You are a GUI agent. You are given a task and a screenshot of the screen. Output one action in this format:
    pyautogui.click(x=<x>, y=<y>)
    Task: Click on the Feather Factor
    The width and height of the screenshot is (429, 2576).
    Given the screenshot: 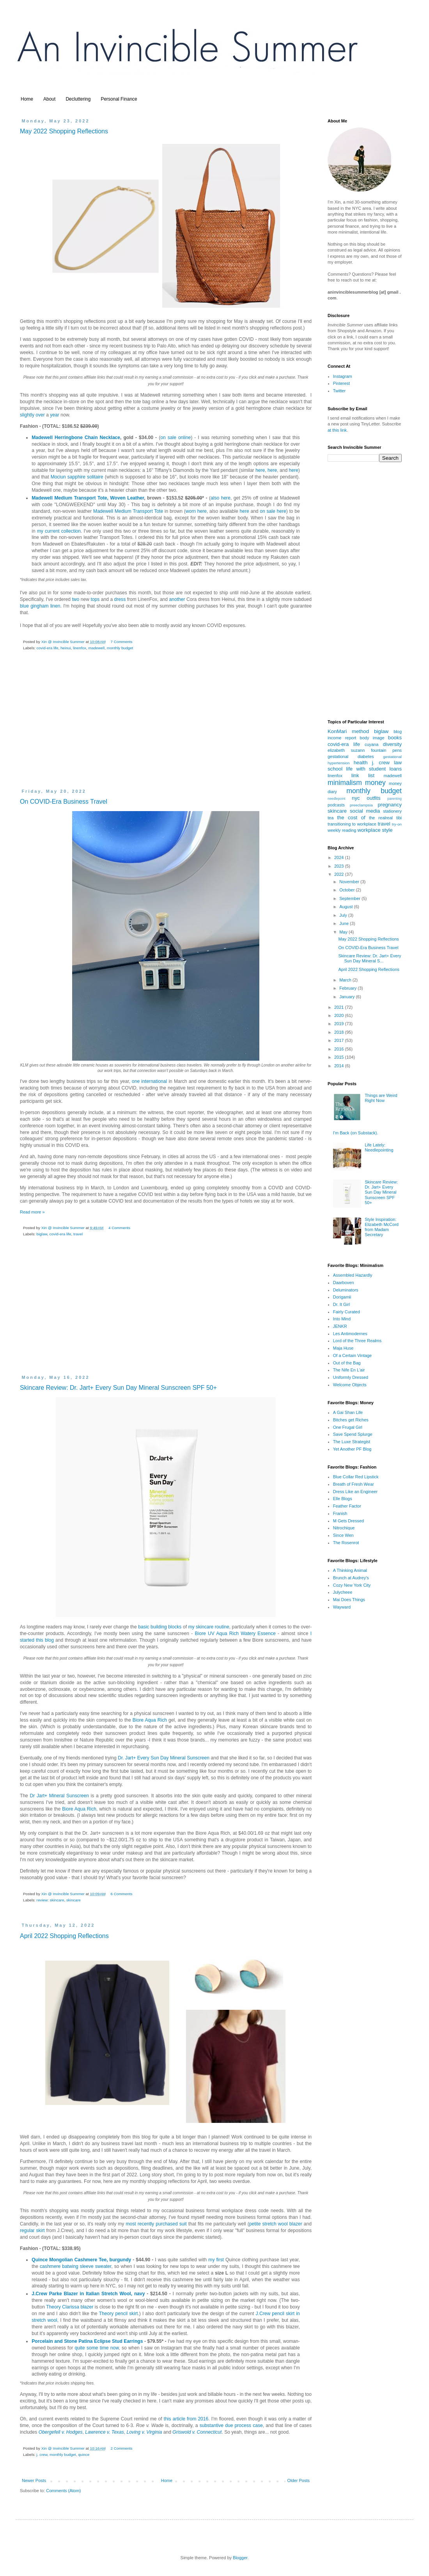 What is the action you would take?
    pyautogui.click(x=347, y=1506)
    